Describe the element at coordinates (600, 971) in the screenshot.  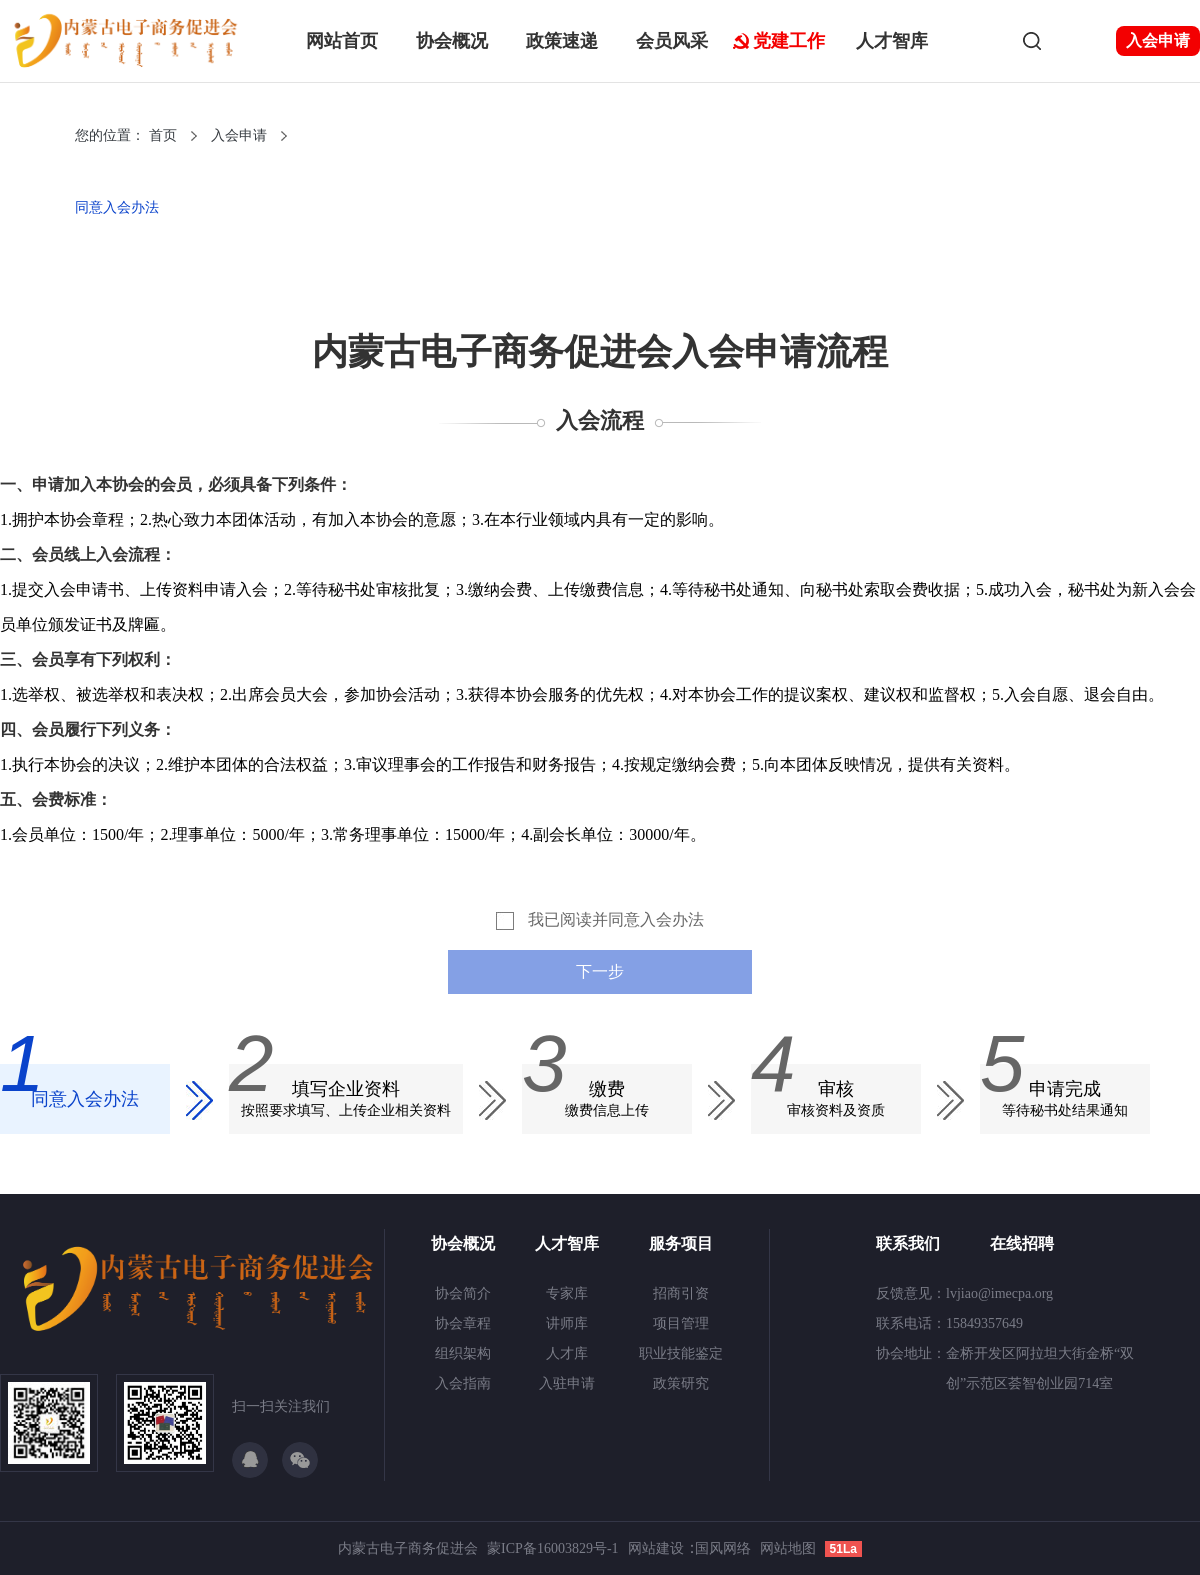
I see `下一步` at that location.